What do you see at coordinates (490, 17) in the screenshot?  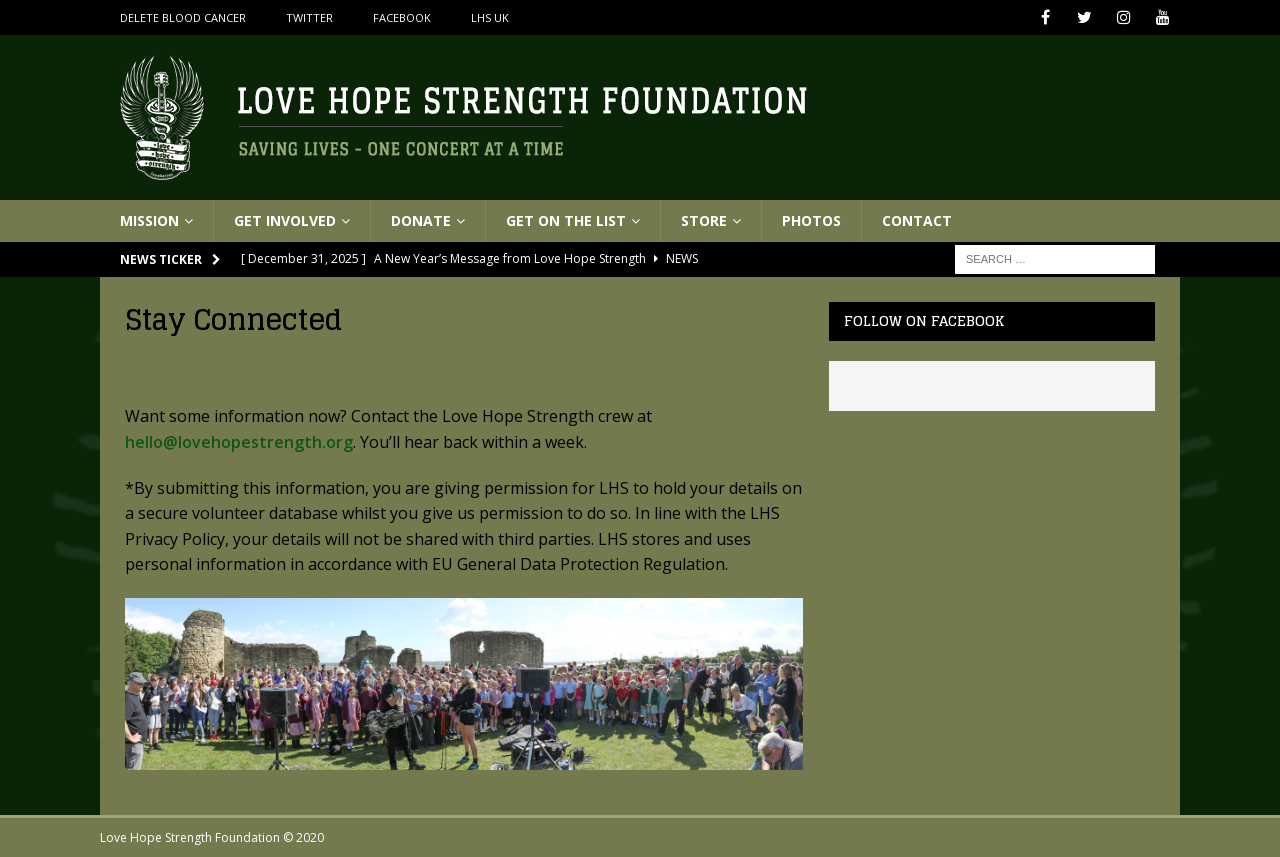 I see `LHS UK` at bounding box center [490, 17].